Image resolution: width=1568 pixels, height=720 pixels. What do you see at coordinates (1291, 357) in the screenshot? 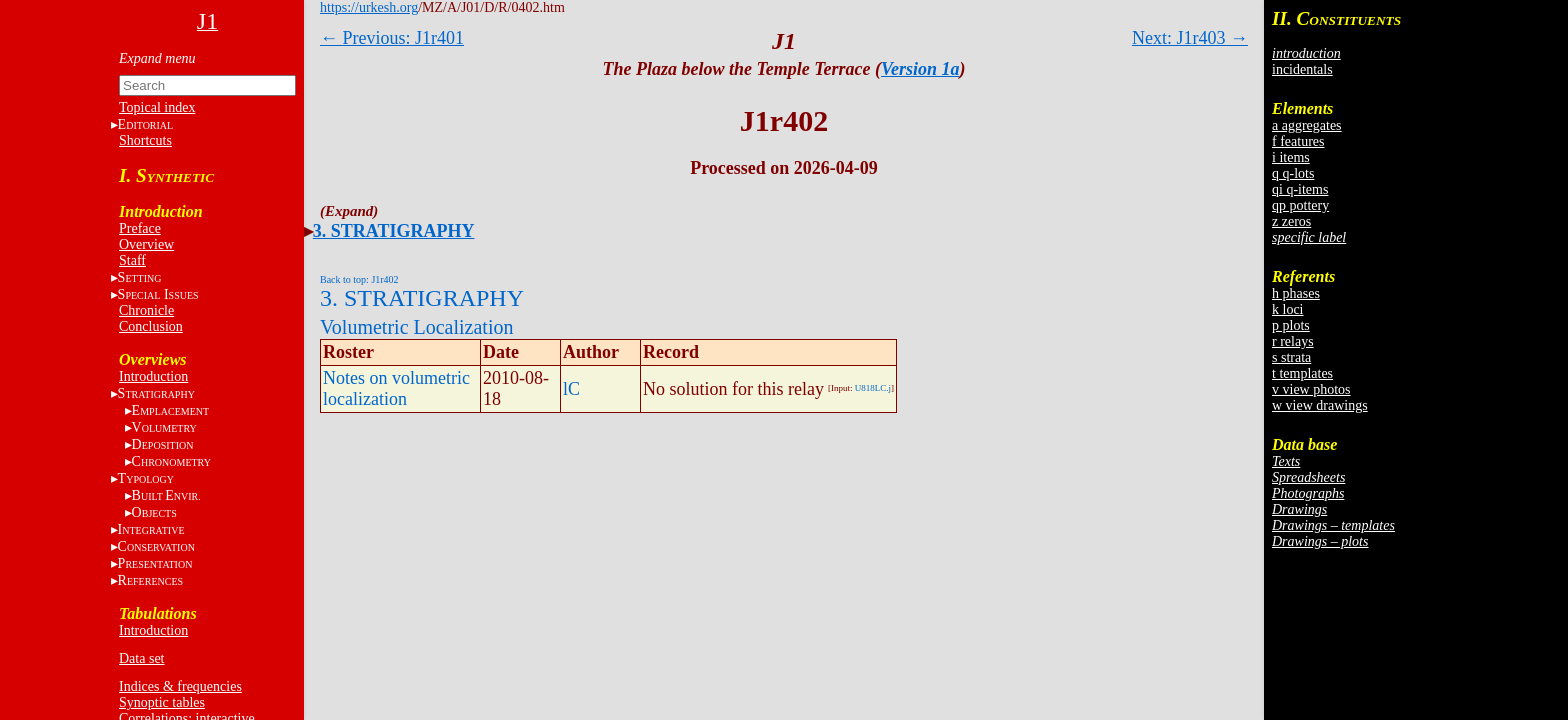
I see `s strata` at bounding box center [1291, 357].